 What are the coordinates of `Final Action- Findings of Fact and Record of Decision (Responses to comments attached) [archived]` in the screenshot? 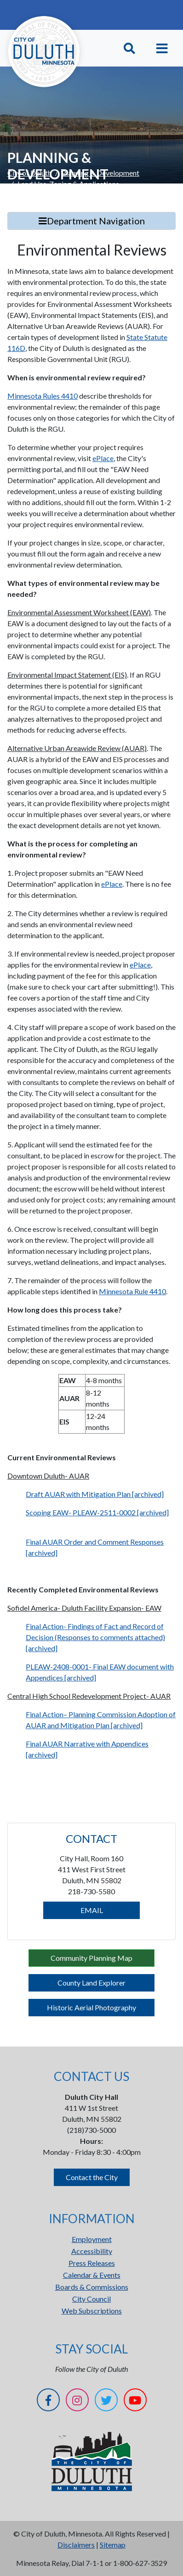 It's located at (95, 1637).